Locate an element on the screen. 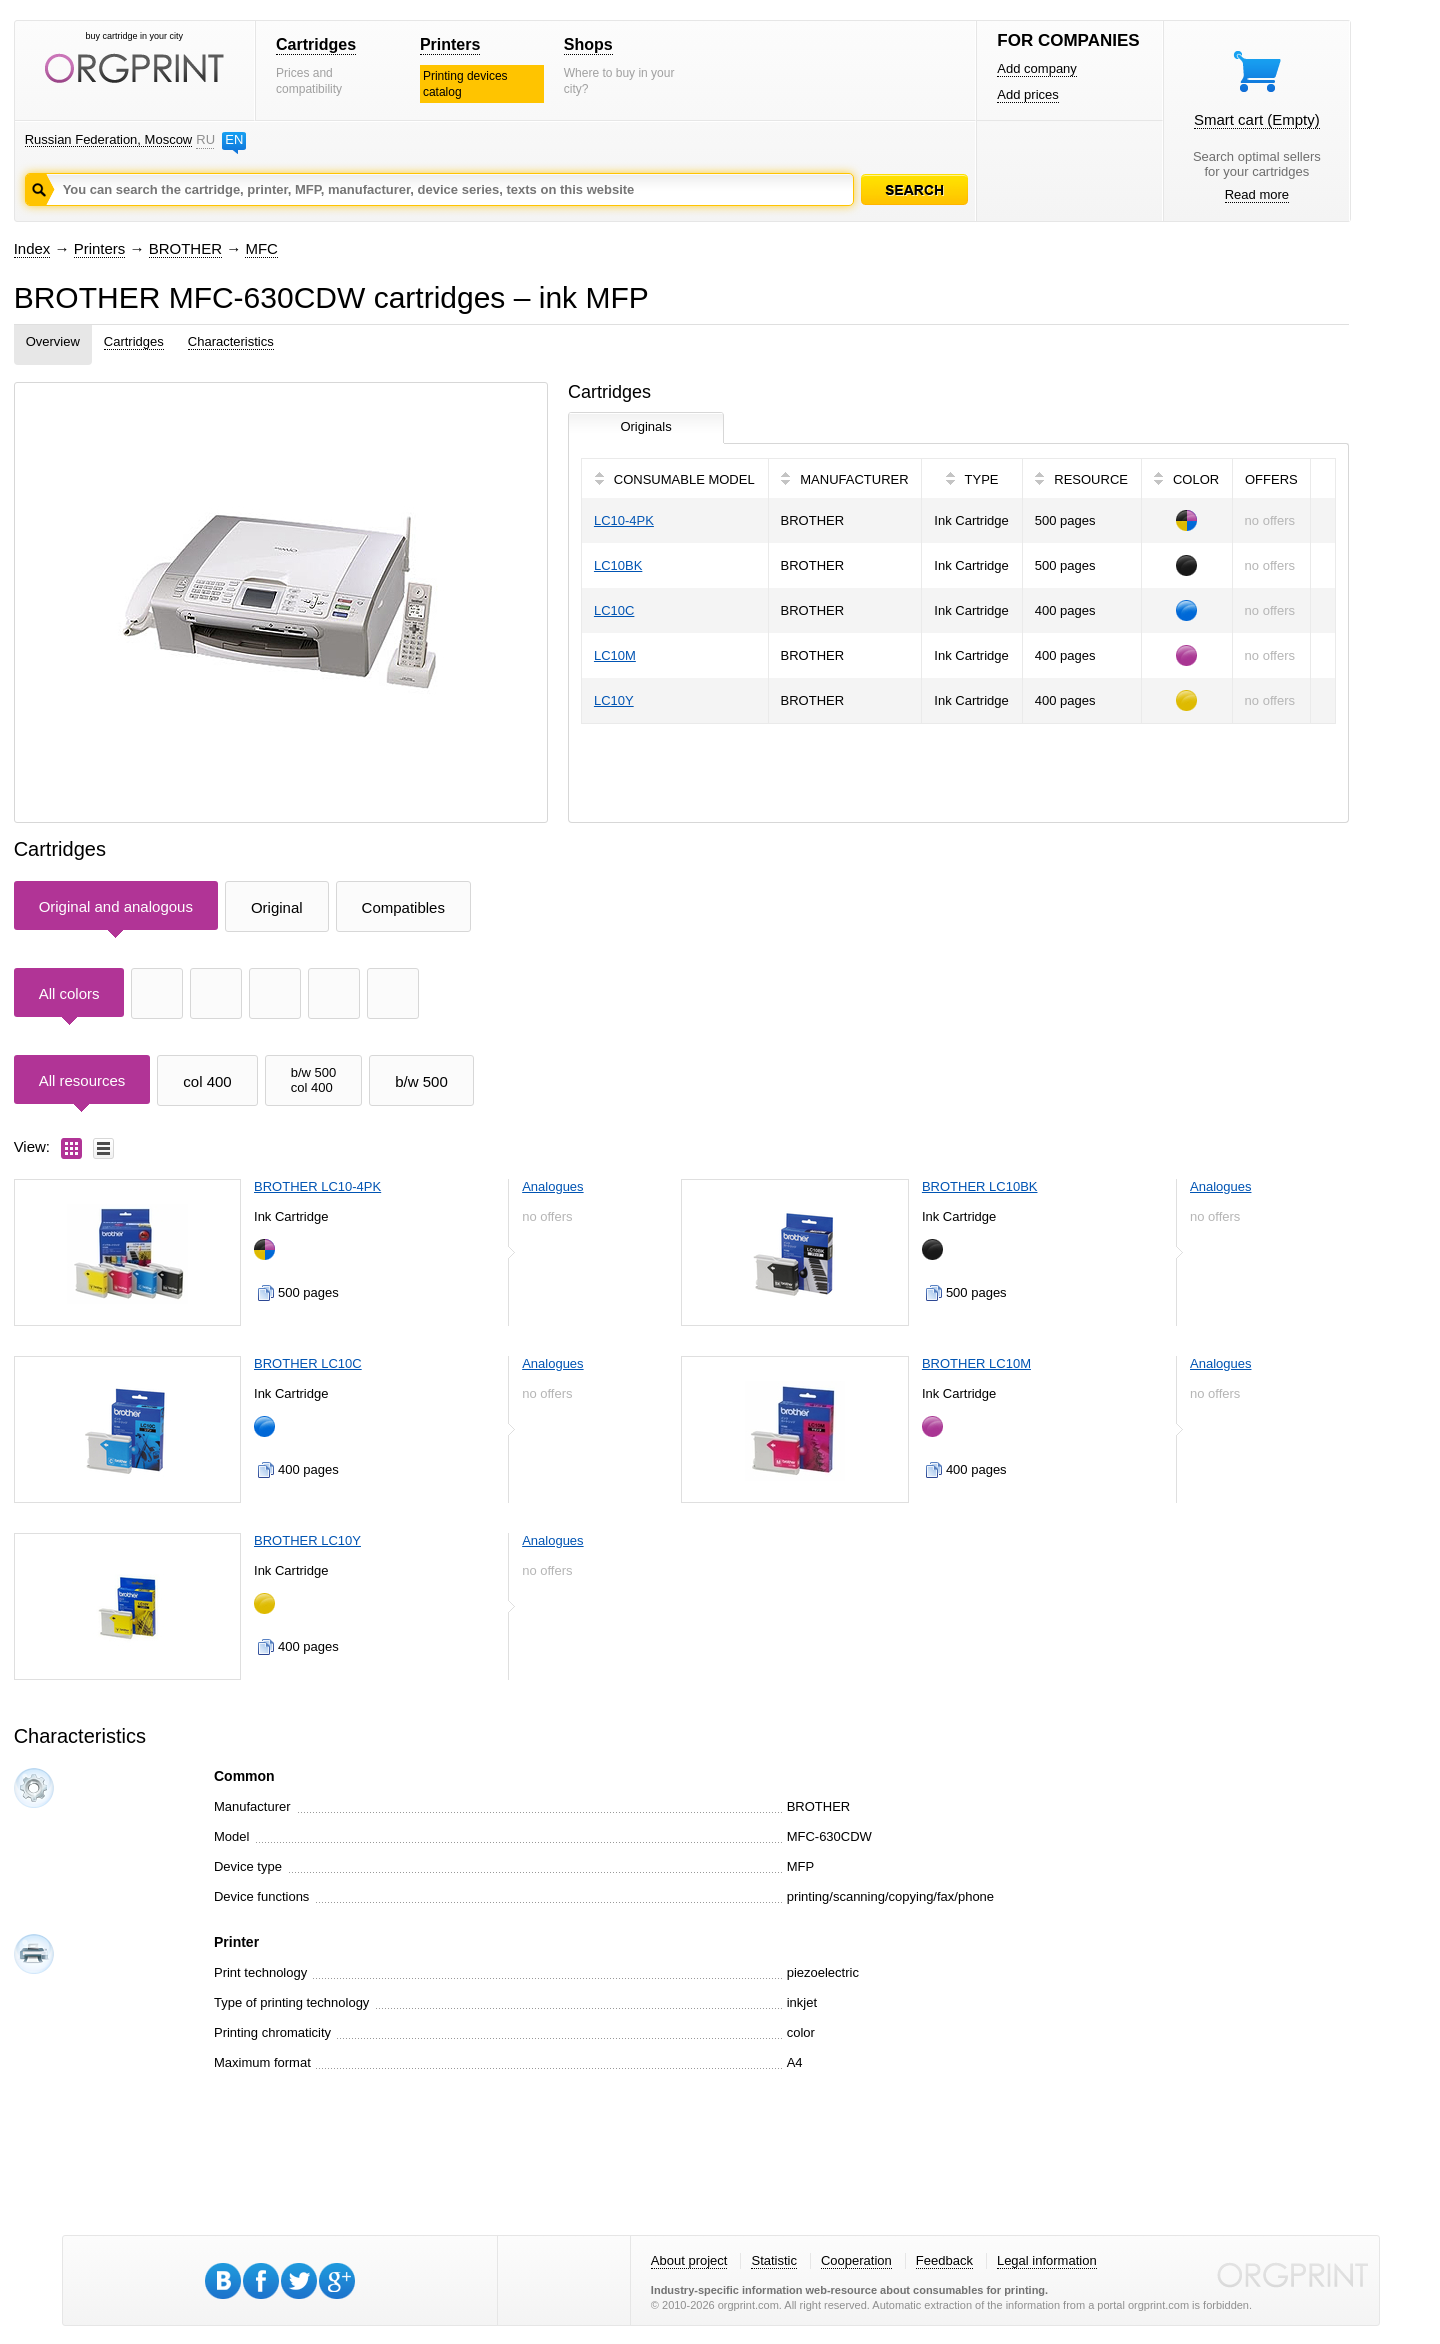 The image size is (1440, 2344). Feedback is located at coordinates (944, 2260).